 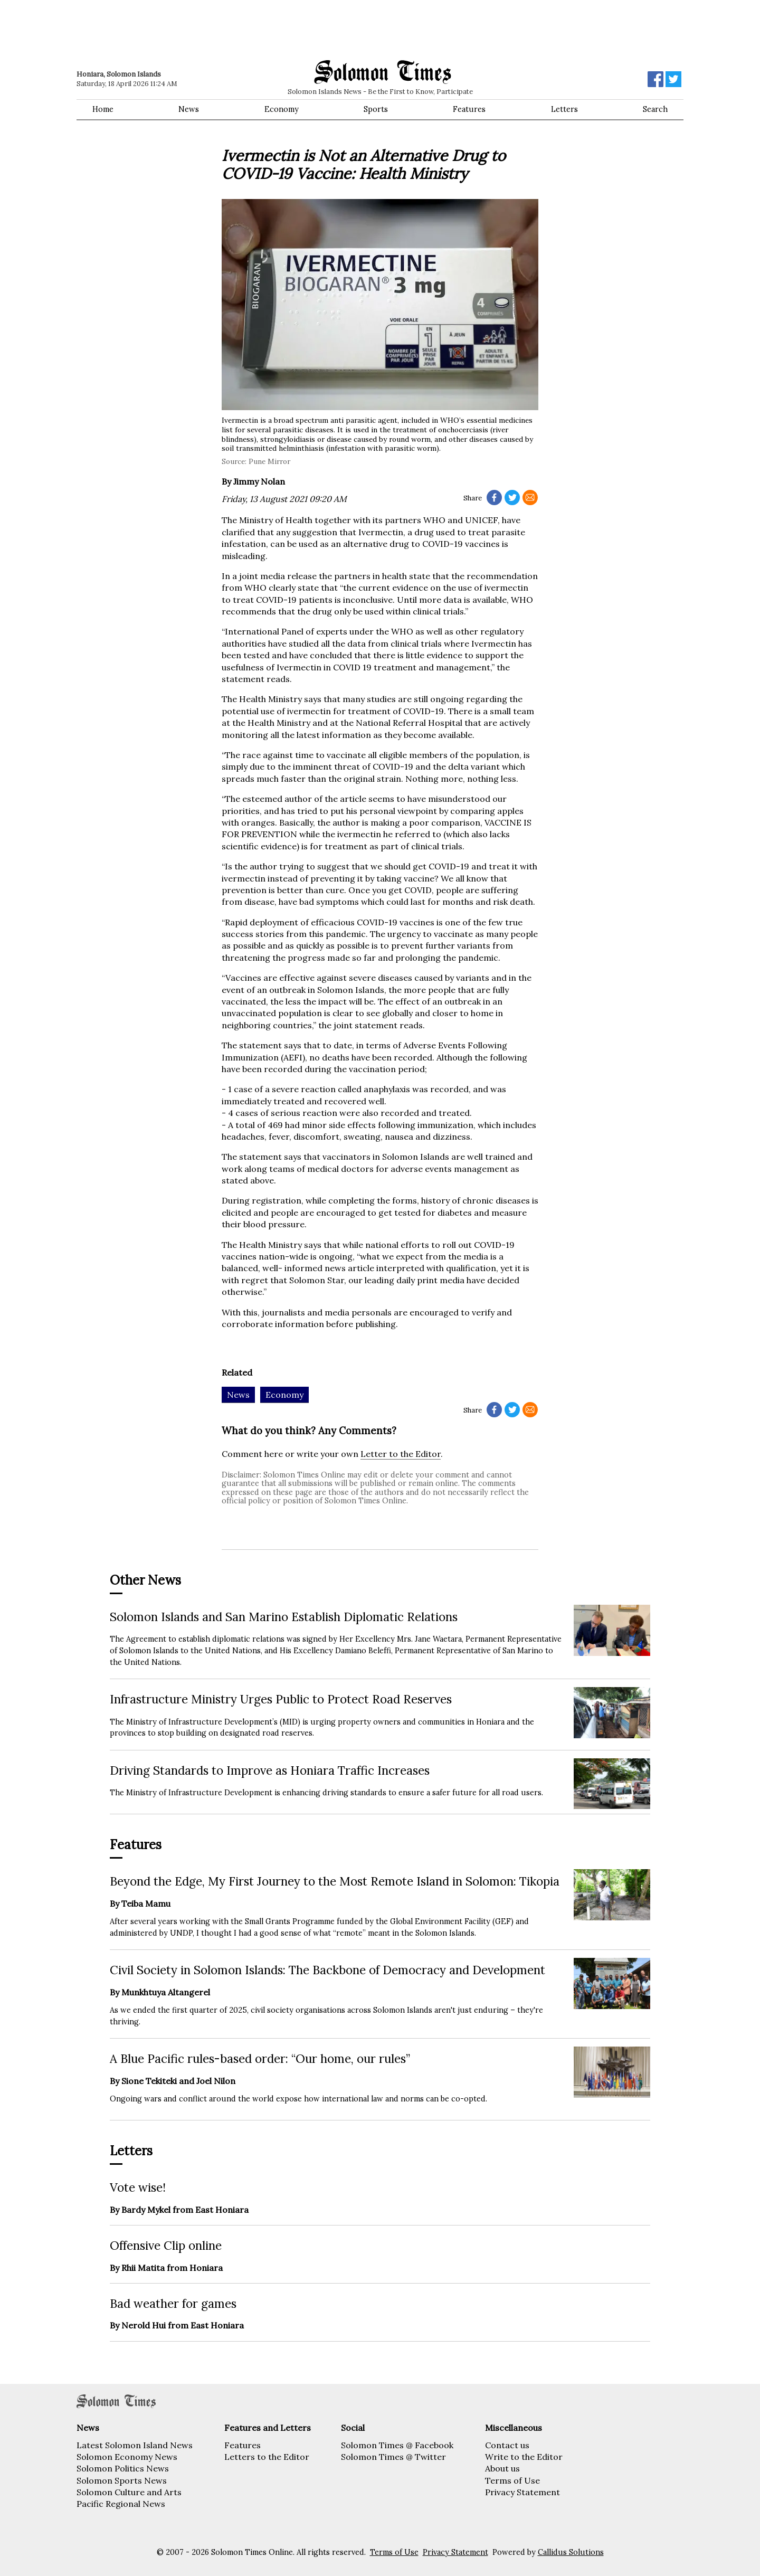 I want to click on Solomon Culture and Arts, so click(x=129, y=2492).